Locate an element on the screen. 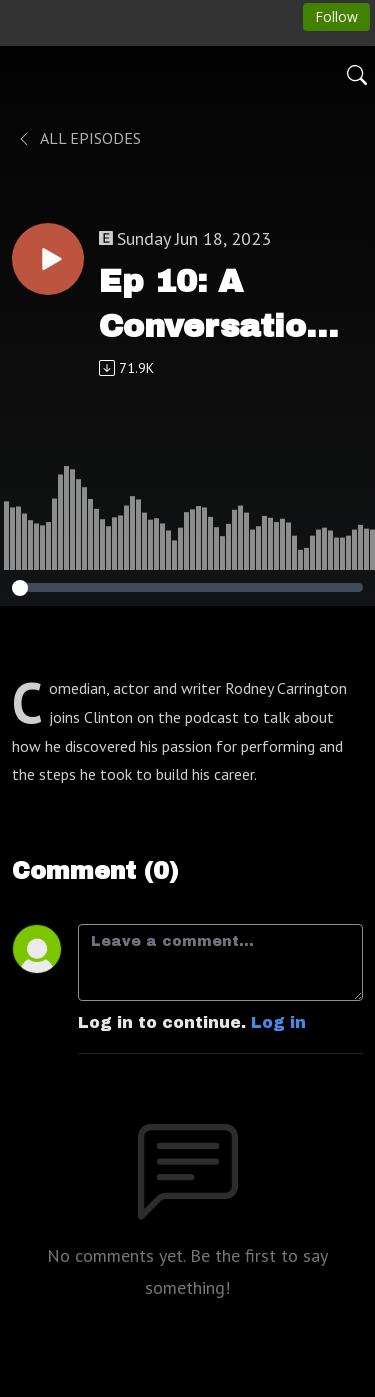  Log in is located at coordinates (278, 1022).